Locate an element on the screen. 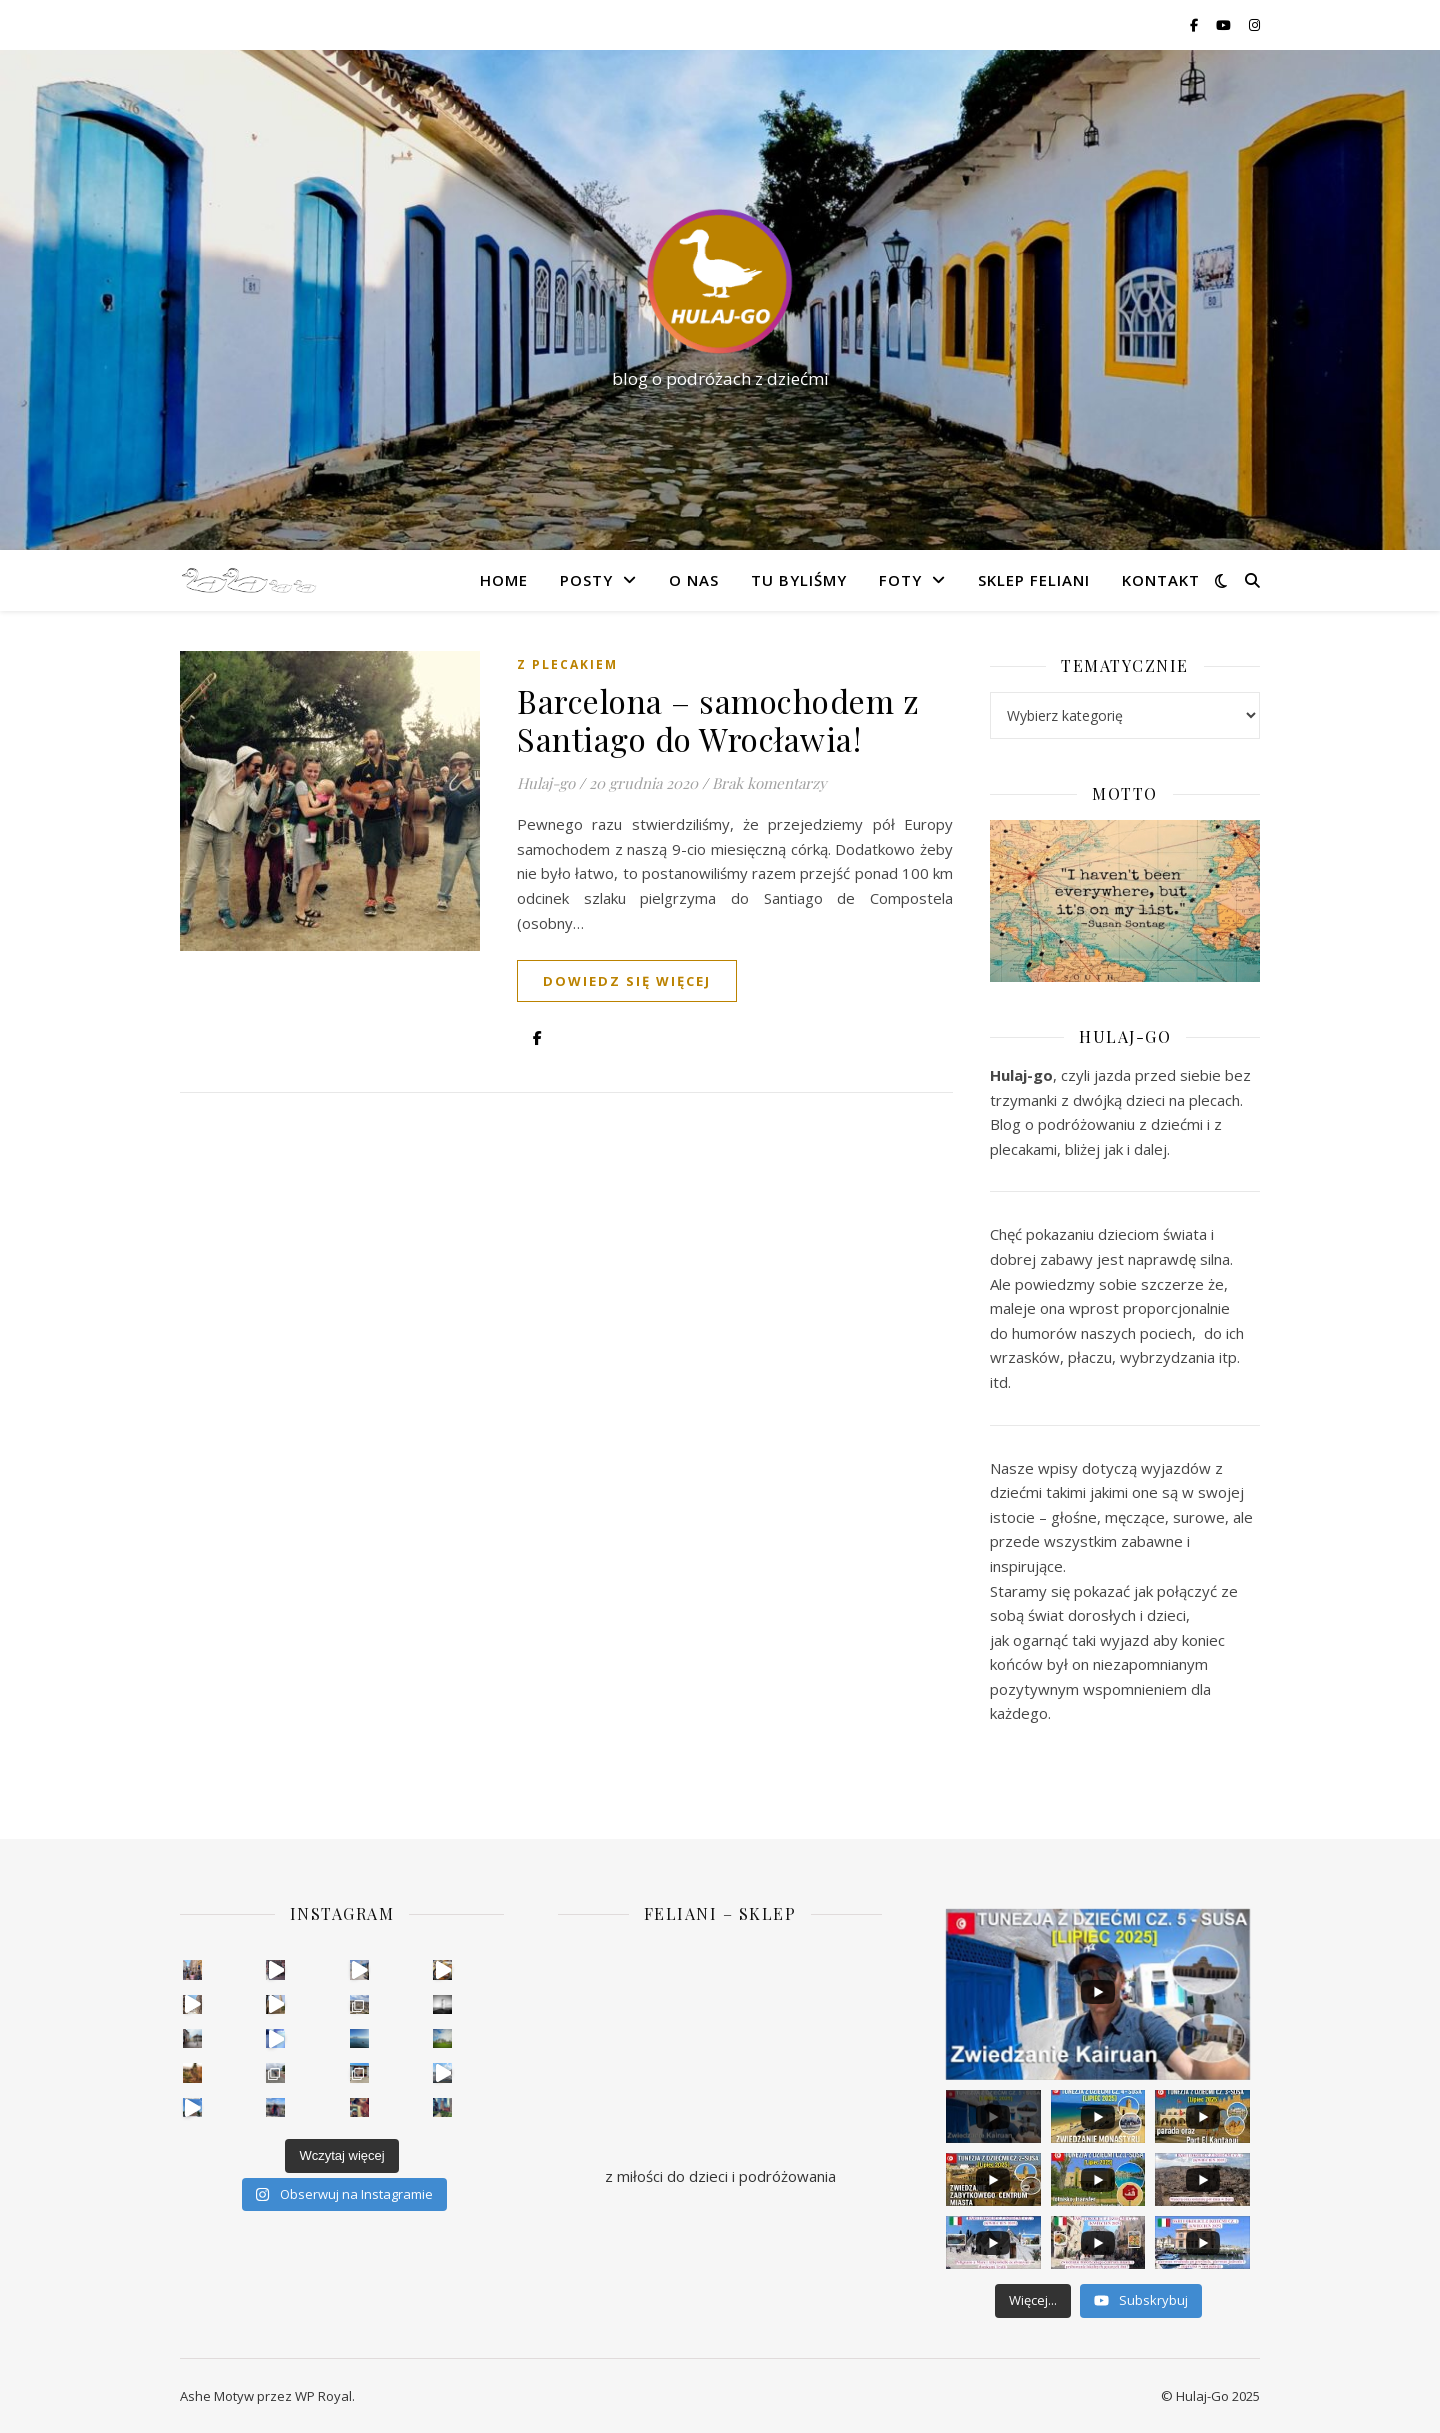 This screenshot has height=2433, width=1440. Posty is located at coordinates (586, 580).